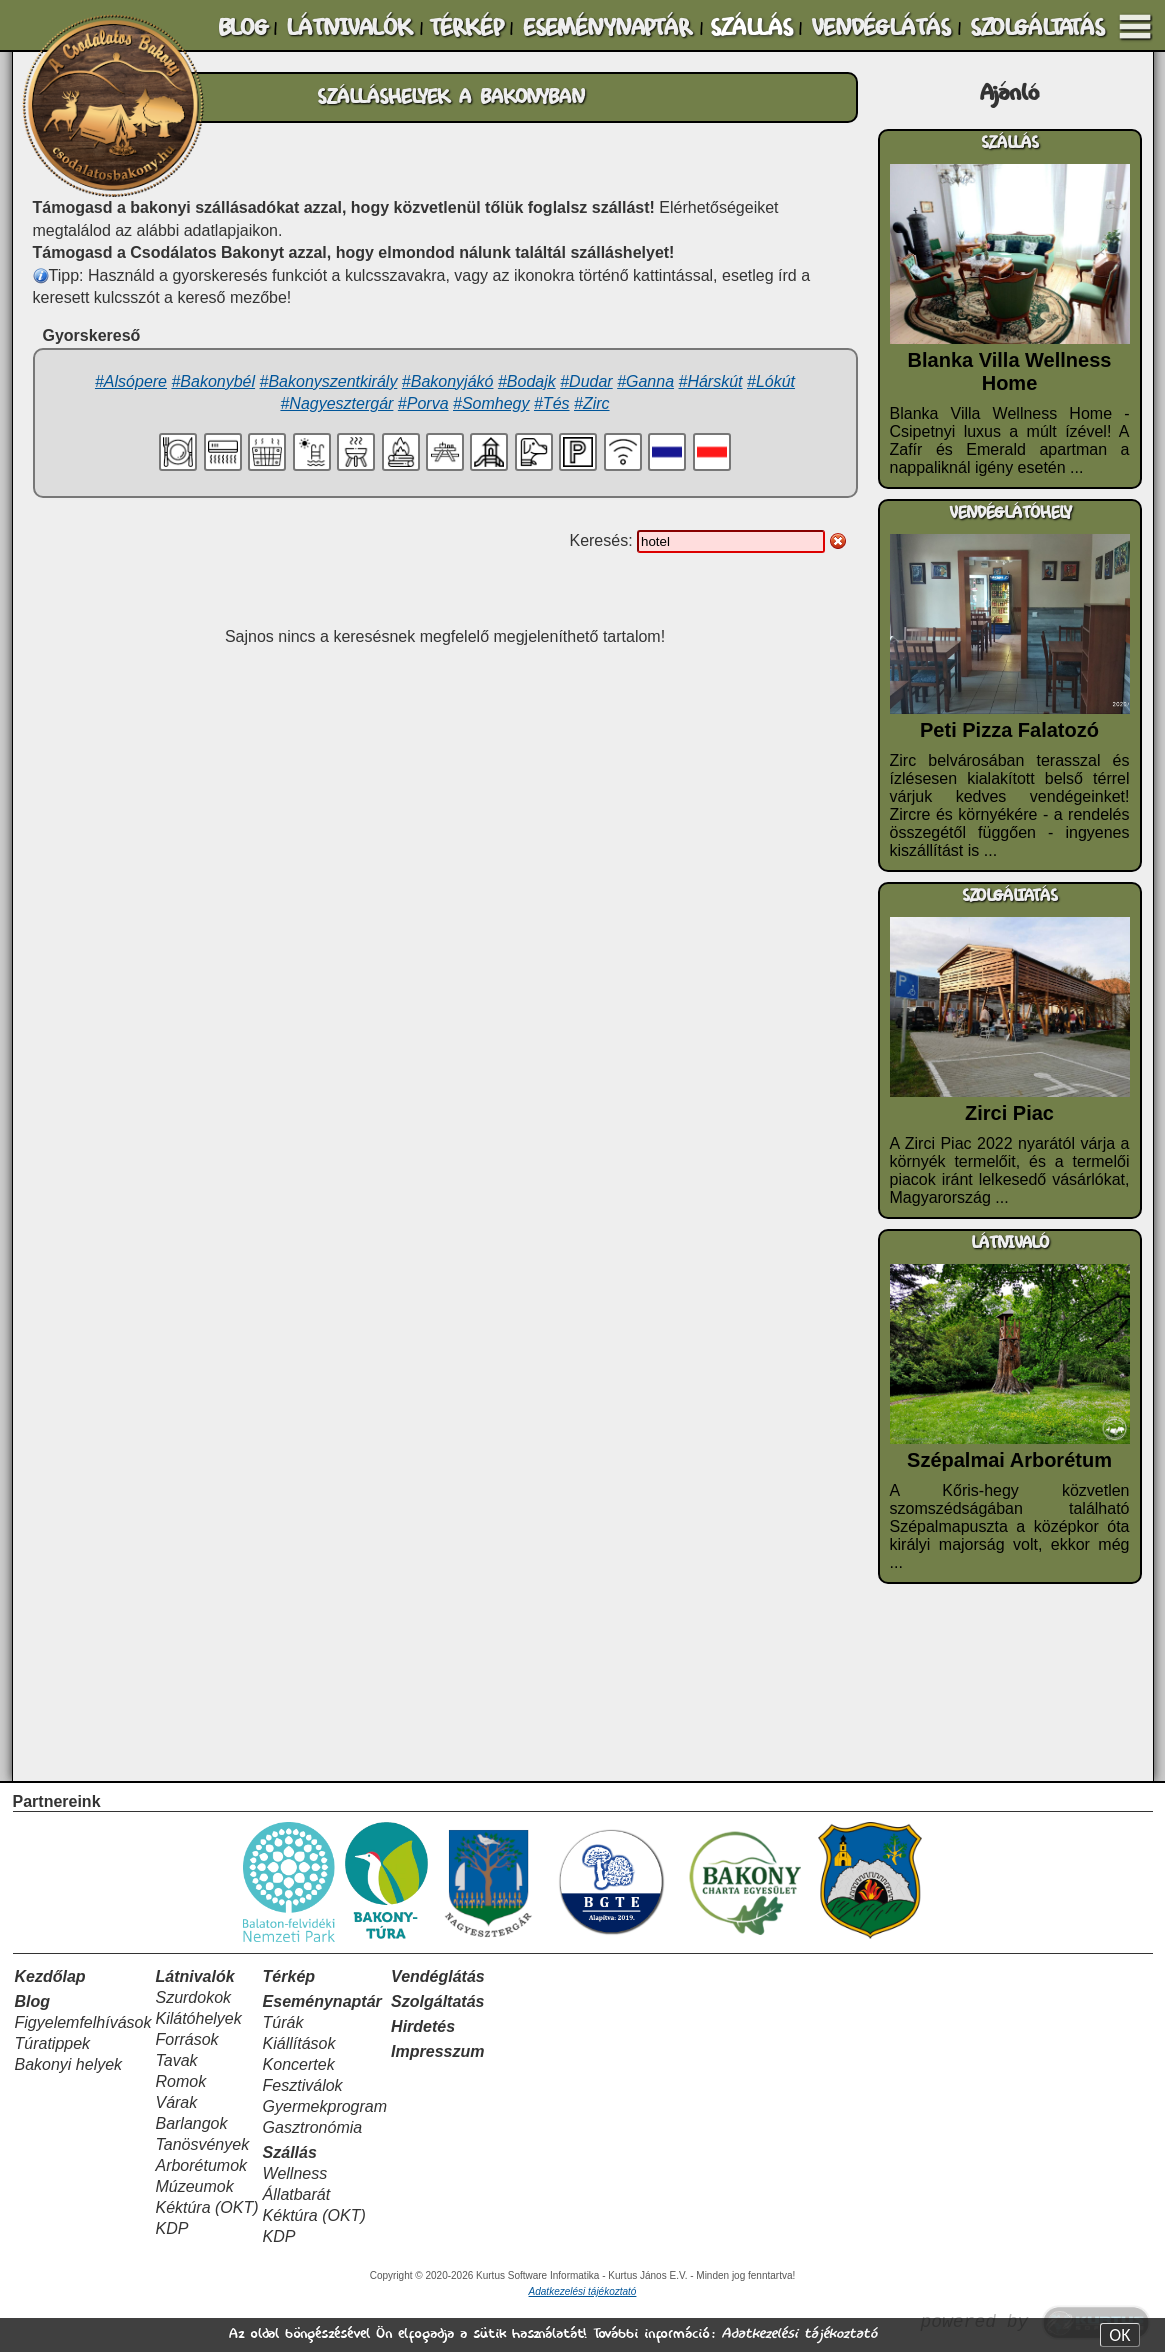 This screenshot has height=2352, width=1165. I want to click on Bakonyi helyek, so click(69, 2064).